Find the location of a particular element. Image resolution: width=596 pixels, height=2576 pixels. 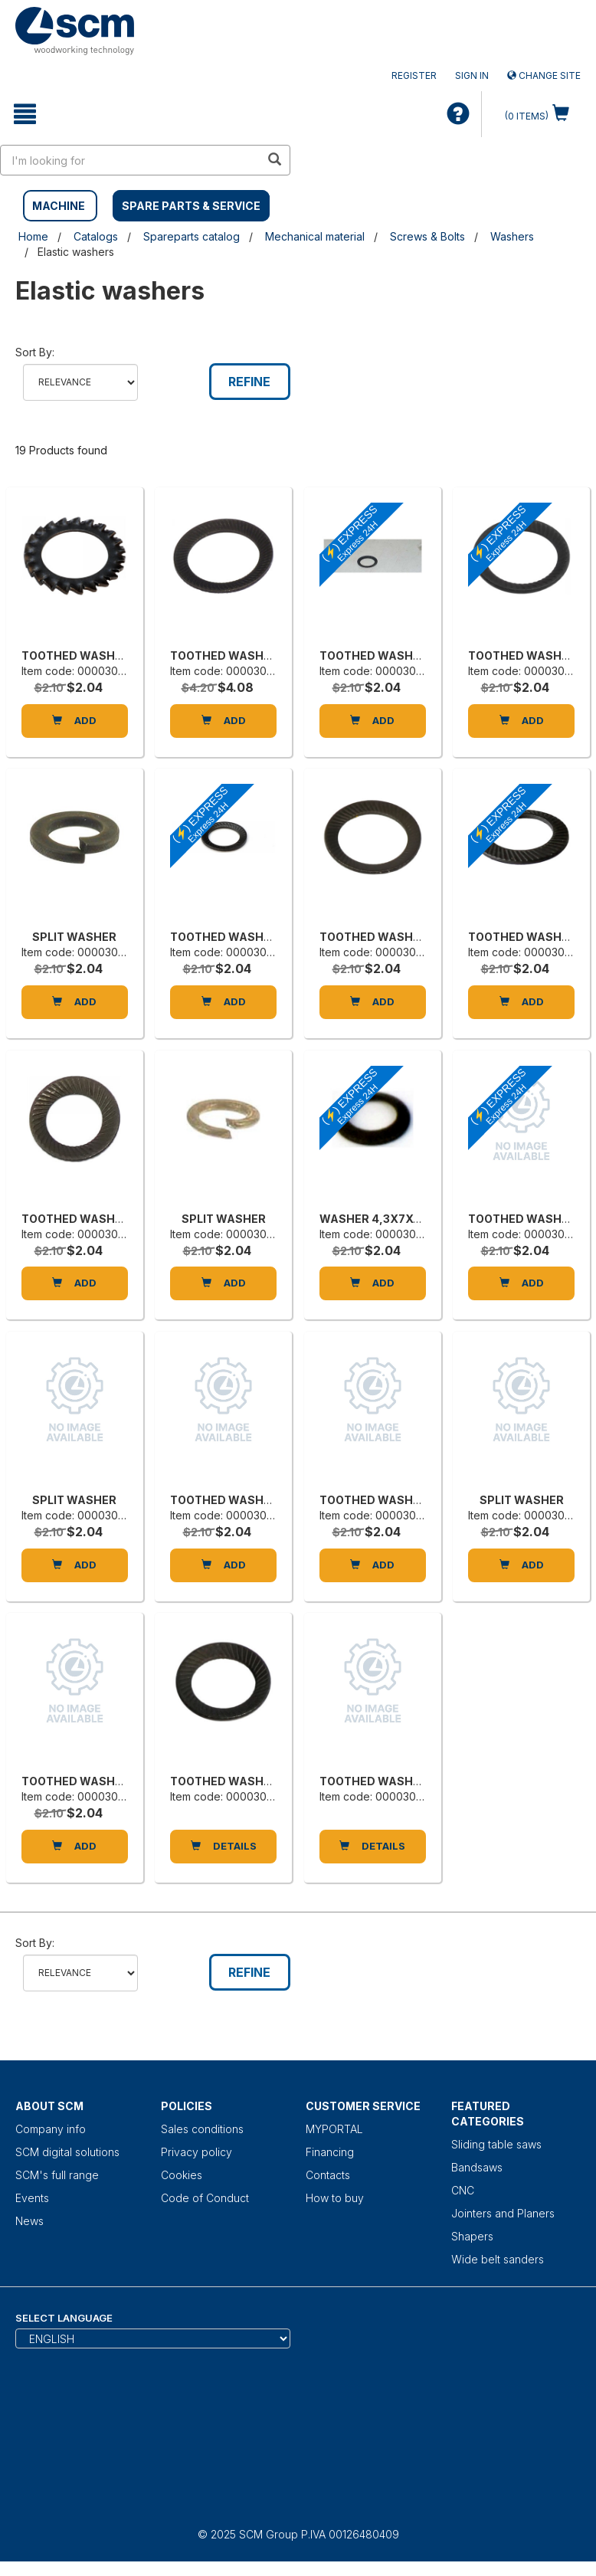

Wide belt sanders is located at coordinates (497, 2259).